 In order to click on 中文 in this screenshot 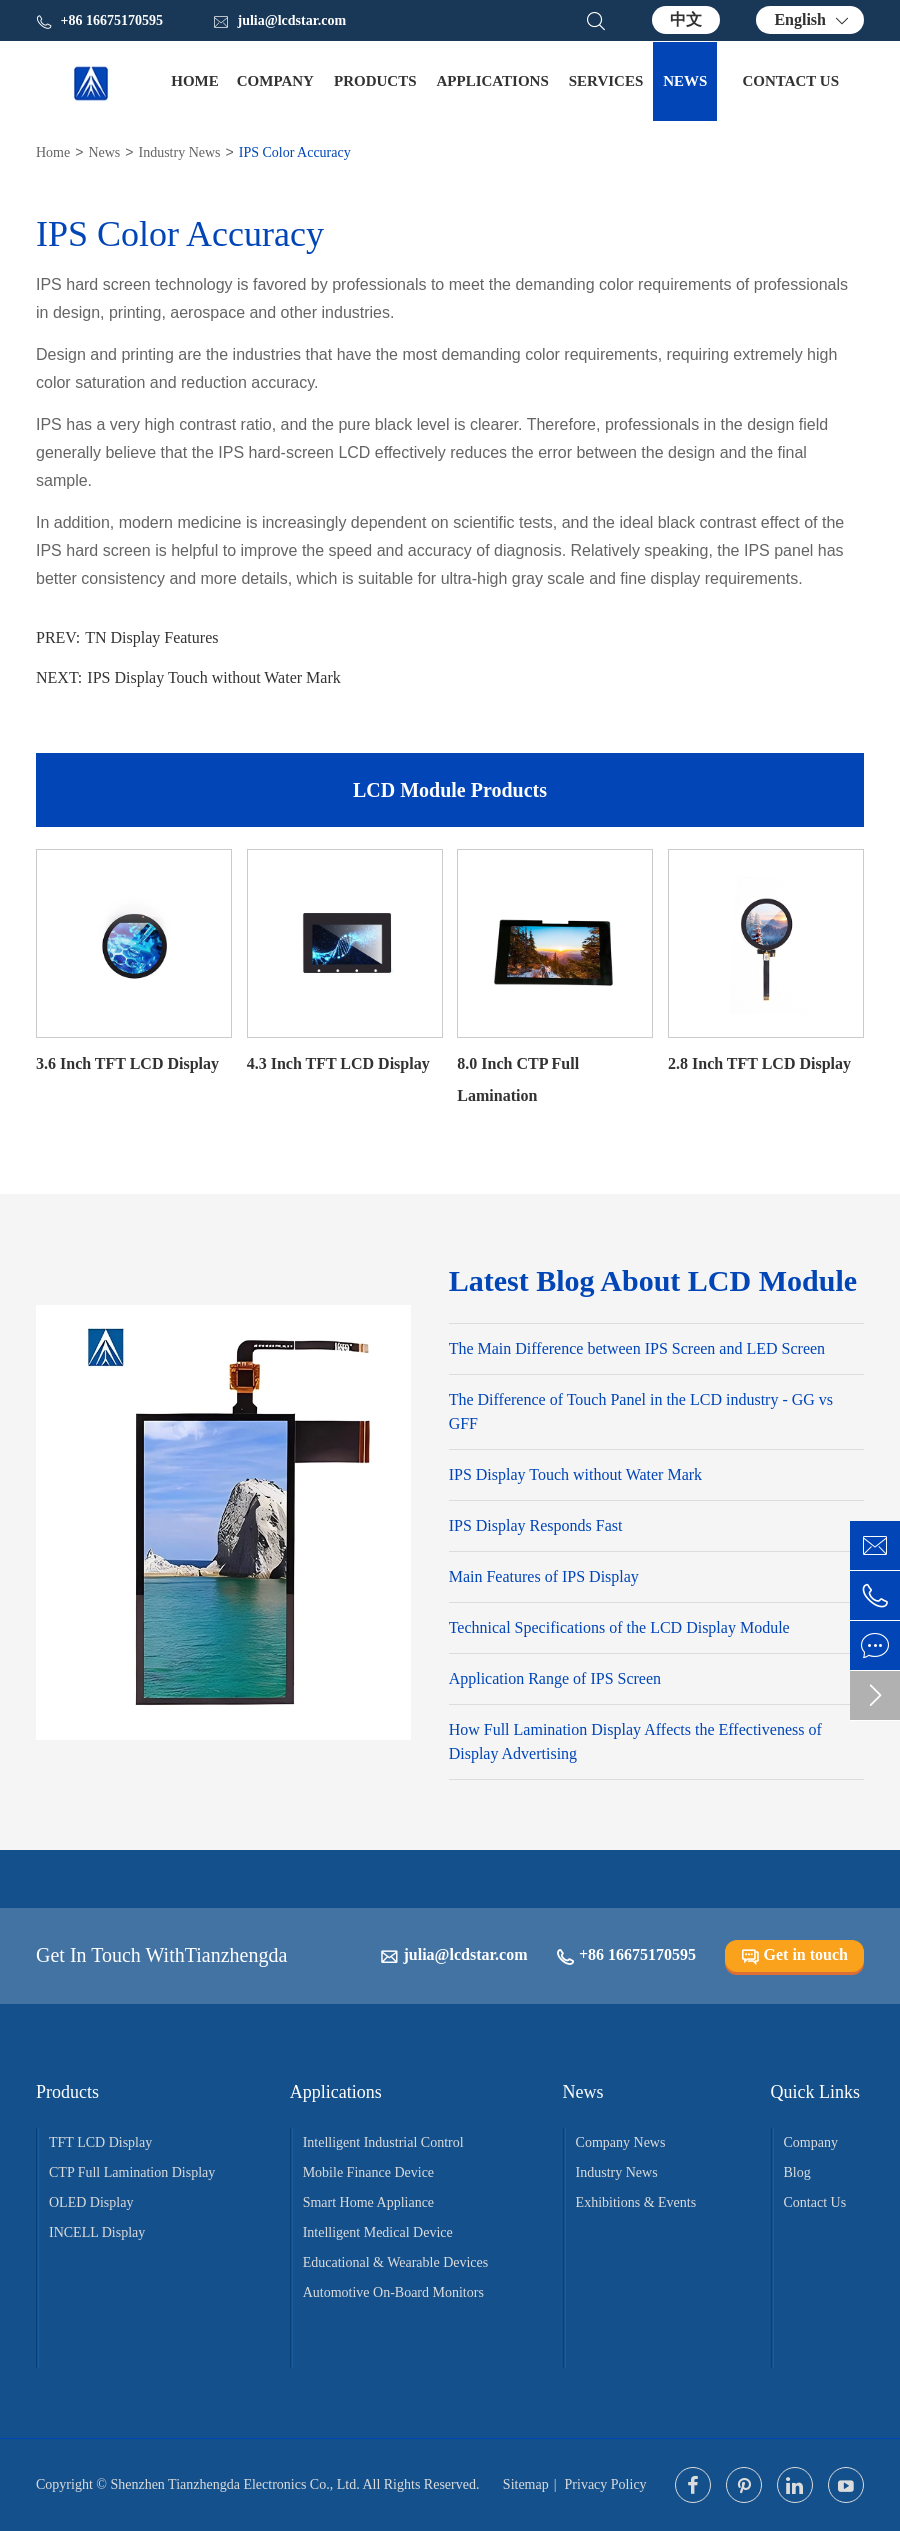, I will do `click(686, 19)`.